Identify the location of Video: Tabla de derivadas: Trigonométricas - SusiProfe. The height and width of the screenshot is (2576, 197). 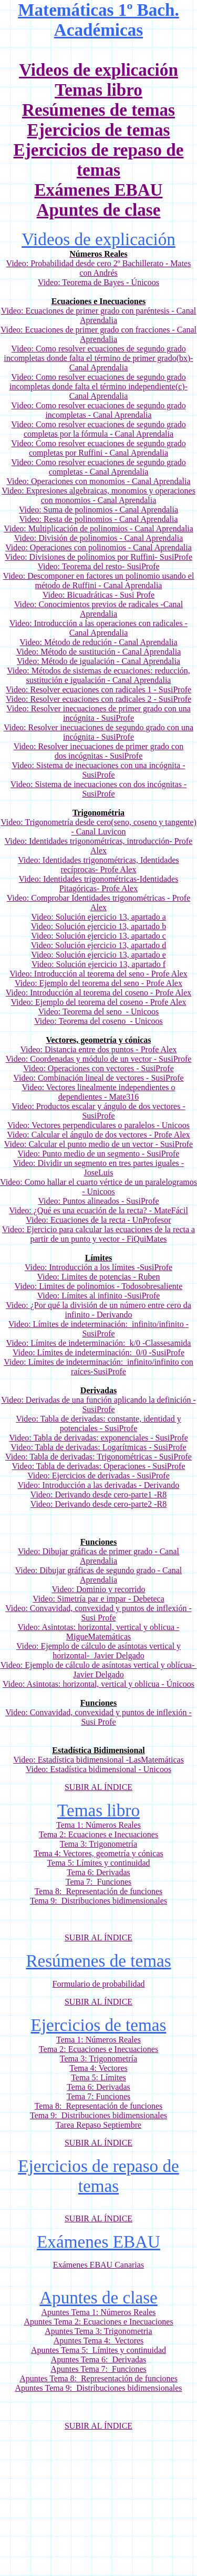
(98, 1456).